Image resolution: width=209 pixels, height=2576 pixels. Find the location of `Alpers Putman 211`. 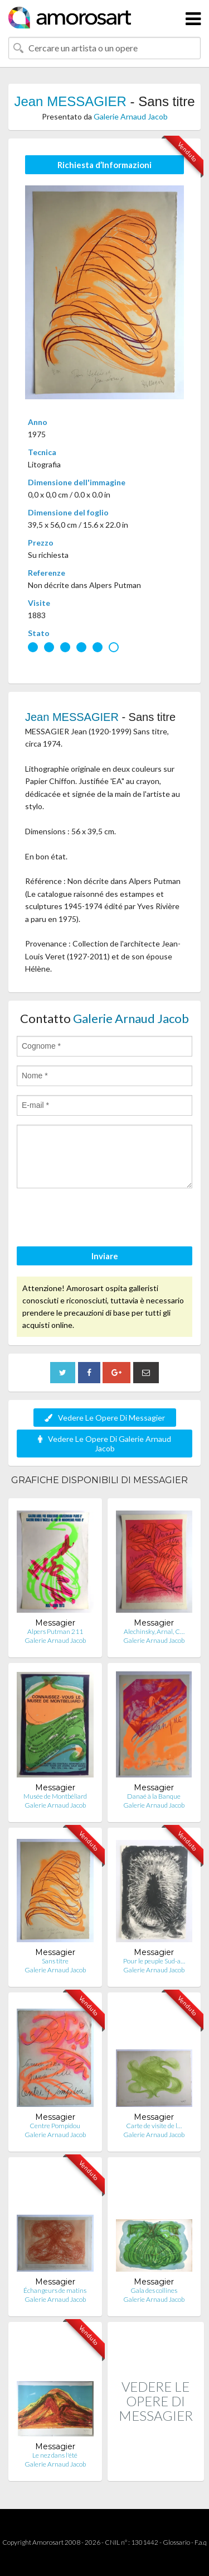

Alpers Putman 211 is located at coordinates (55, 1631).